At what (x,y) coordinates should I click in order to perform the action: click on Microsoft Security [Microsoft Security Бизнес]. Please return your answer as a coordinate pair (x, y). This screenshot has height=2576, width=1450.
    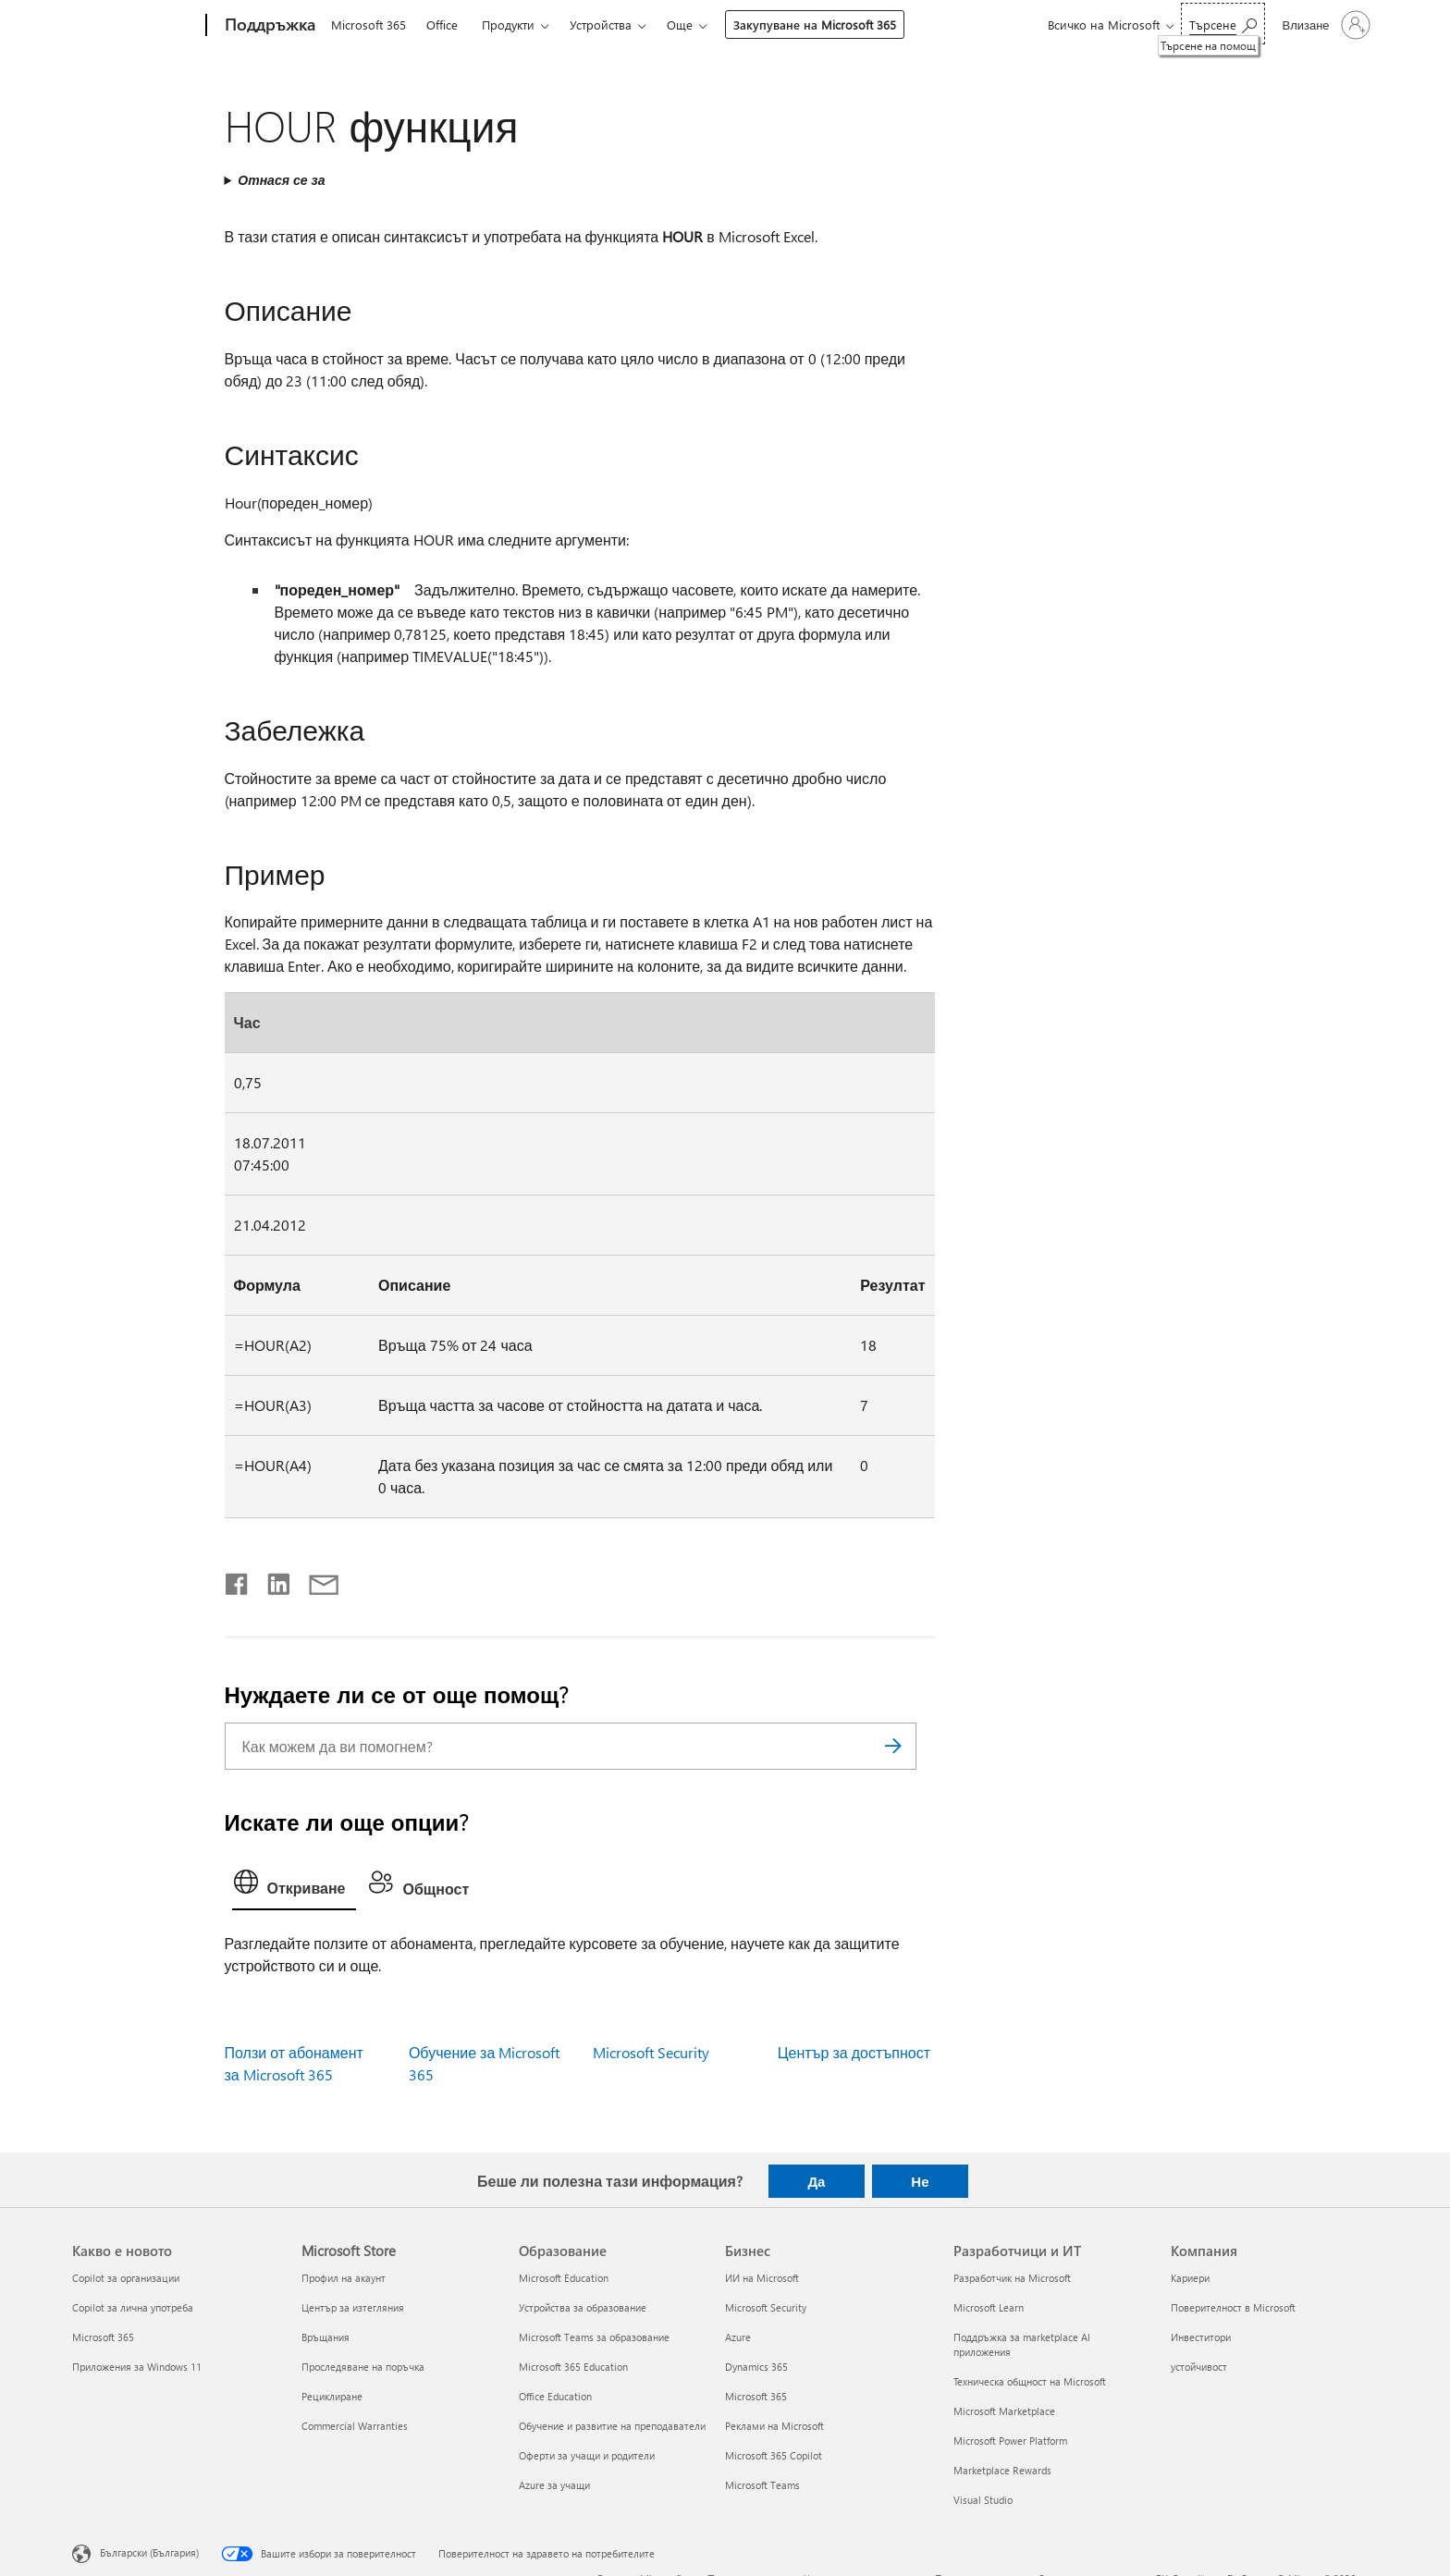
    Looking at the image, I should click on (765, 2307).